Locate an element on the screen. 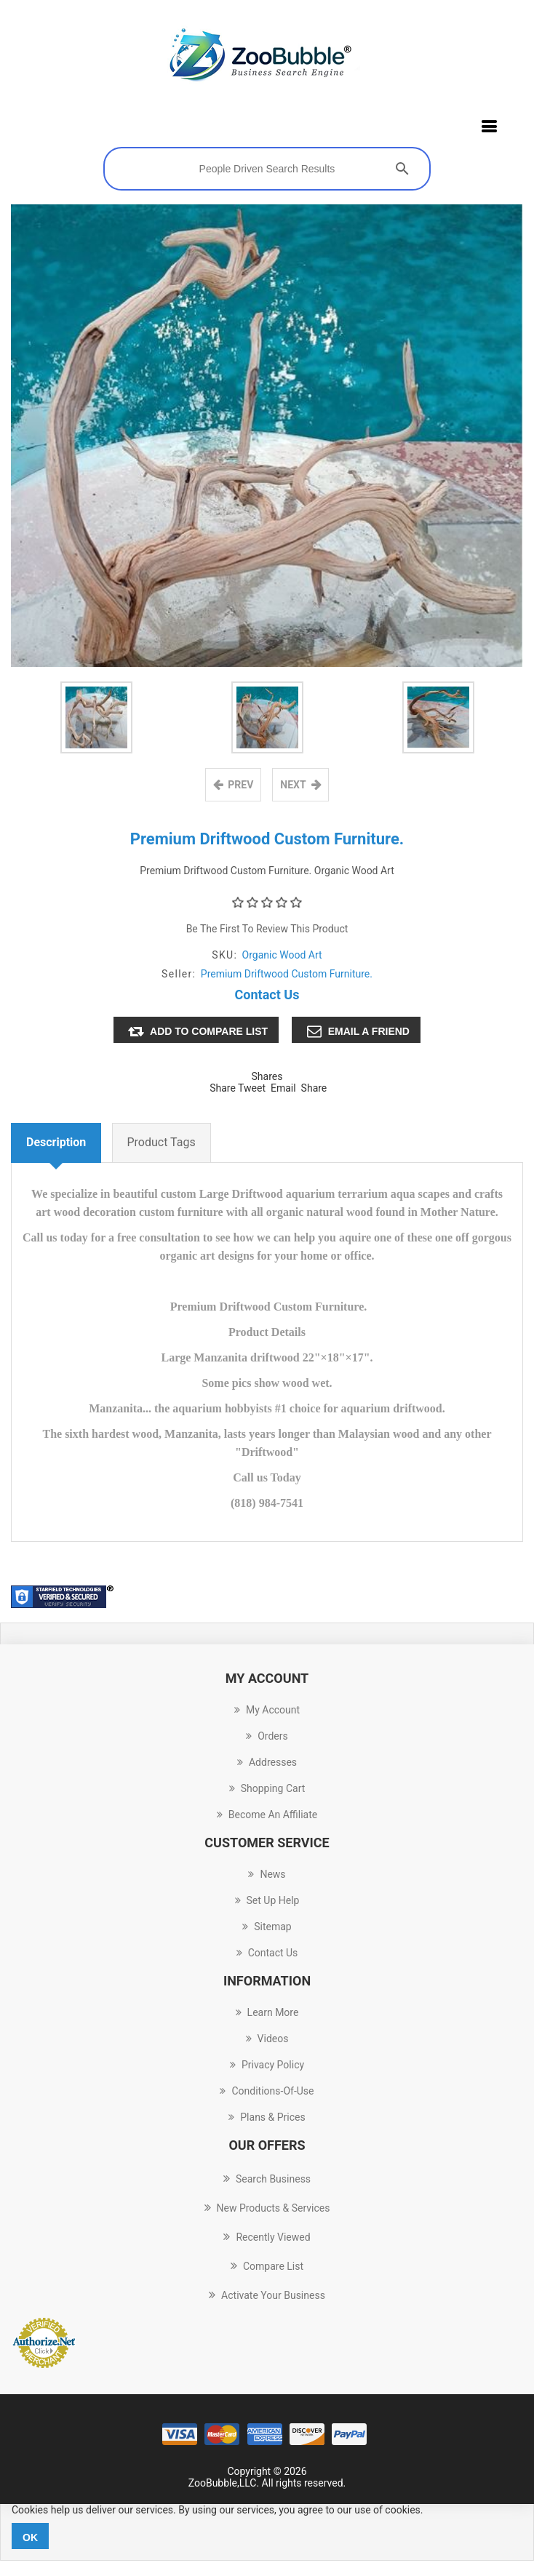 This screenshot has width=534, height=2576. Learn more is located at coordinates (267, 2013).